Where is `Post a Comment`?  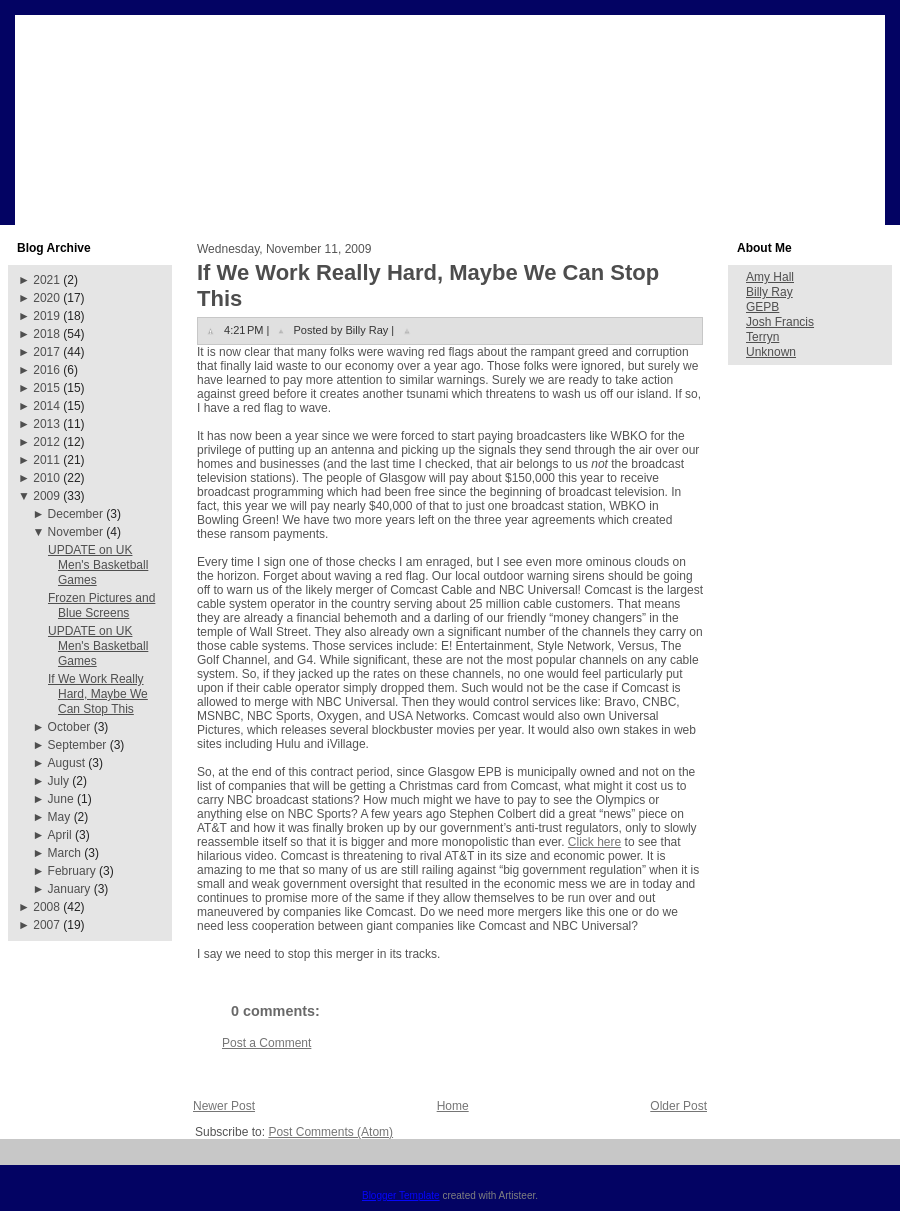
Post a Comment is located at coordinates (266, 1043).